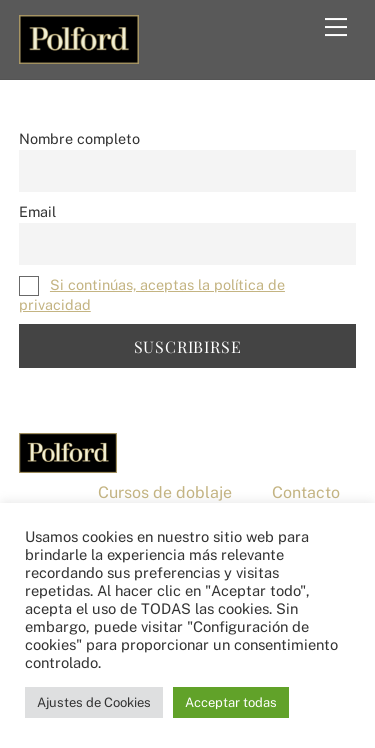  I want to click on Nombre completo, so click(79, 138).